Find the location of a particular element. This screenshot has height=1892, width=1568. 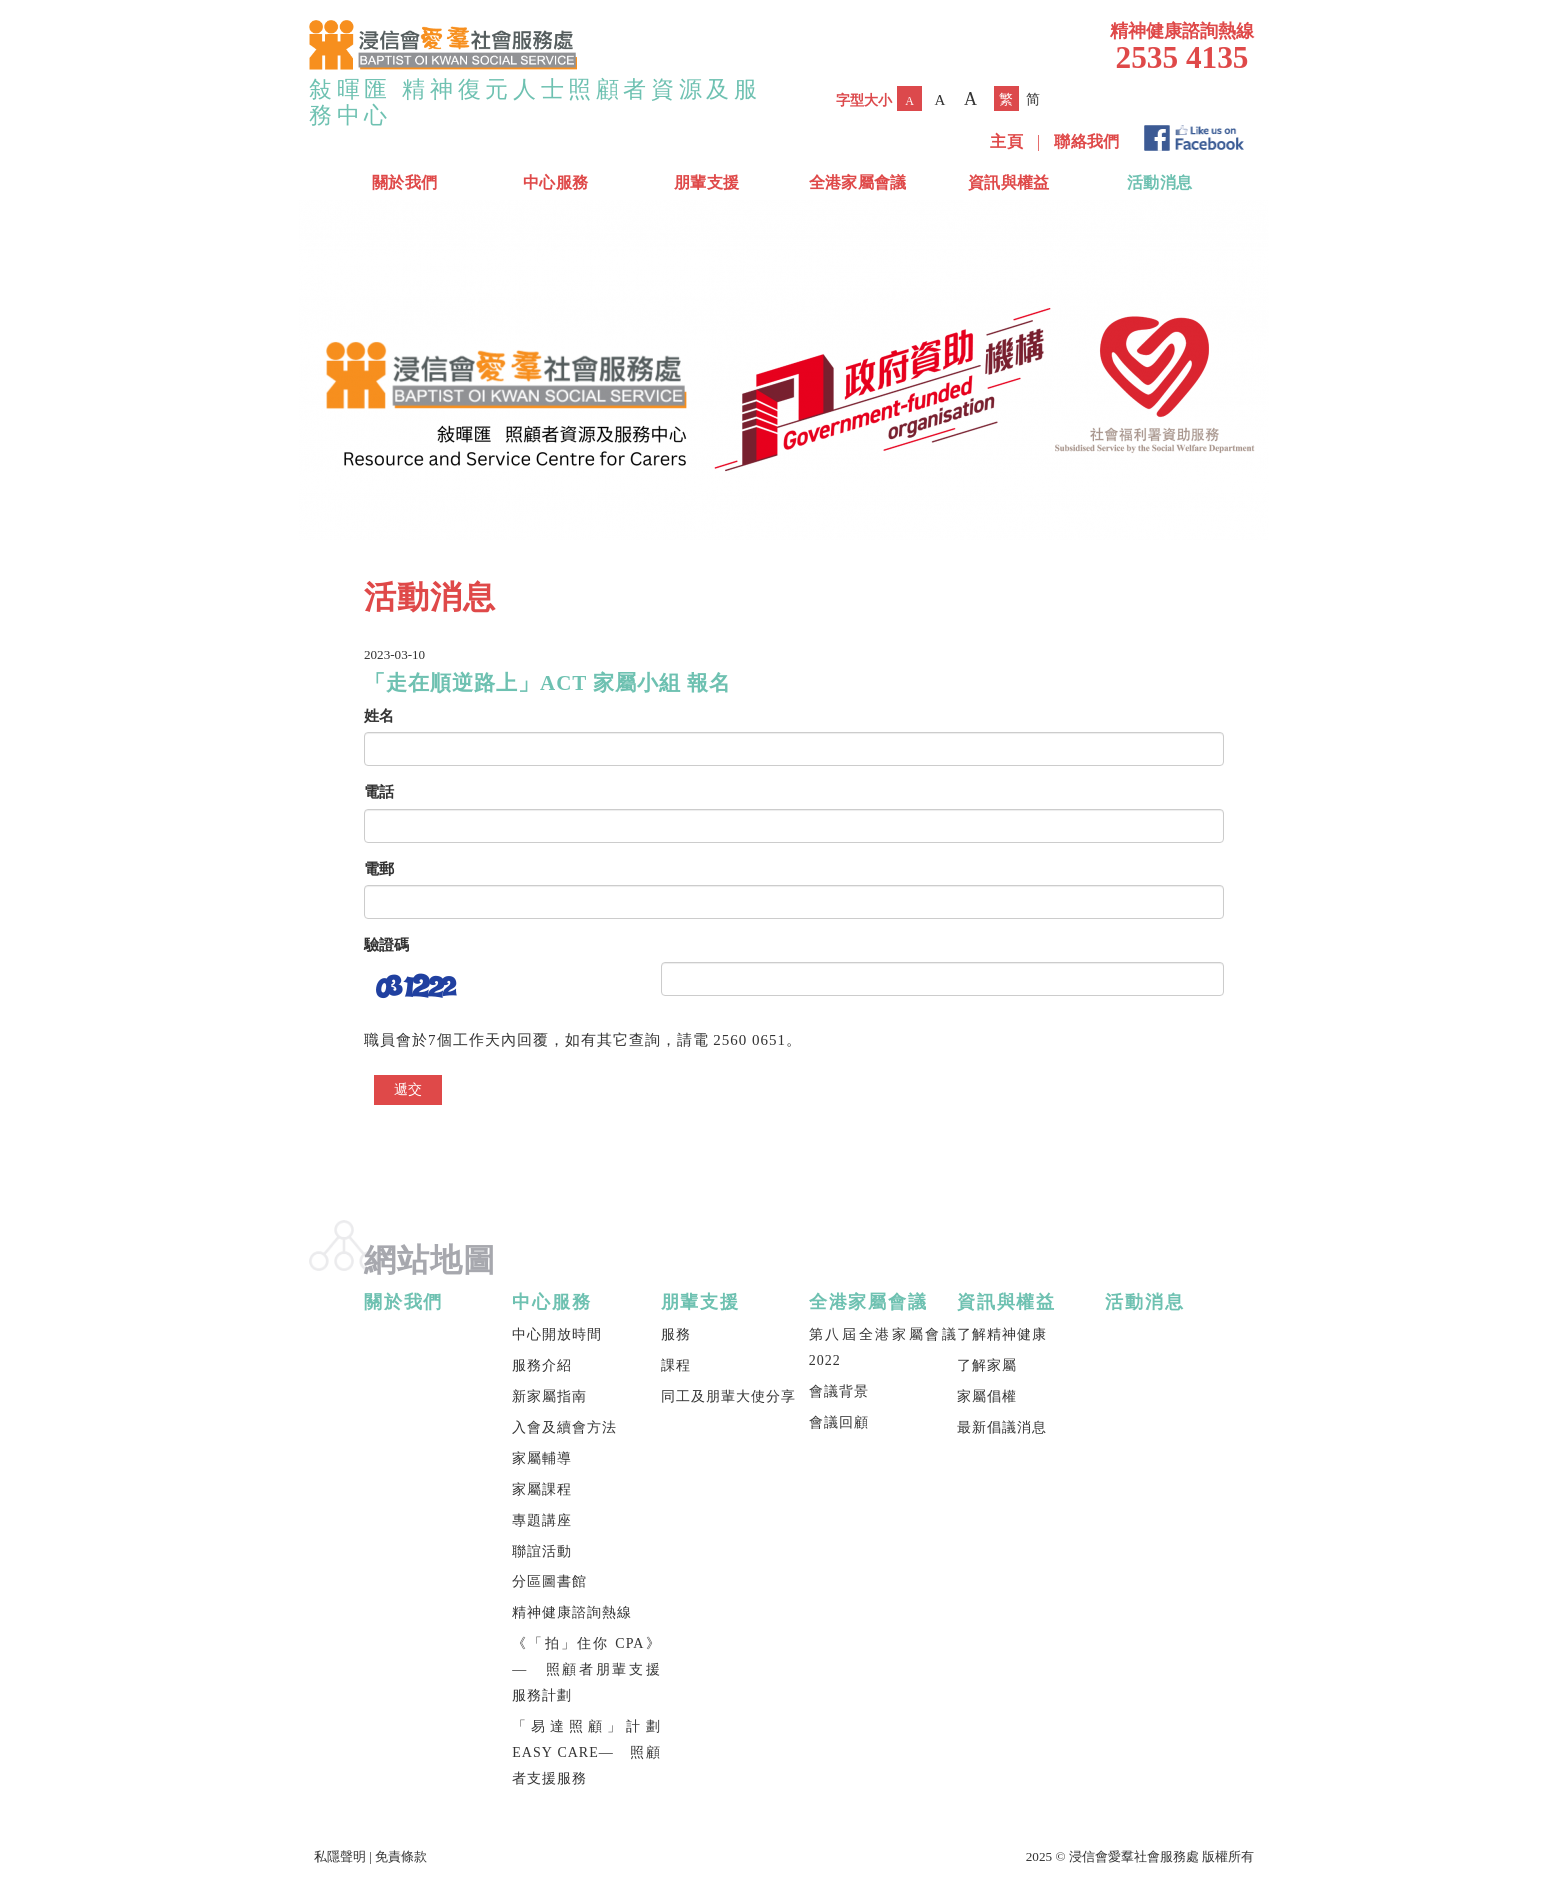

敍暉匯 精神復元人士照顧者資源及服務中心 is located at coordinates (535, 102).